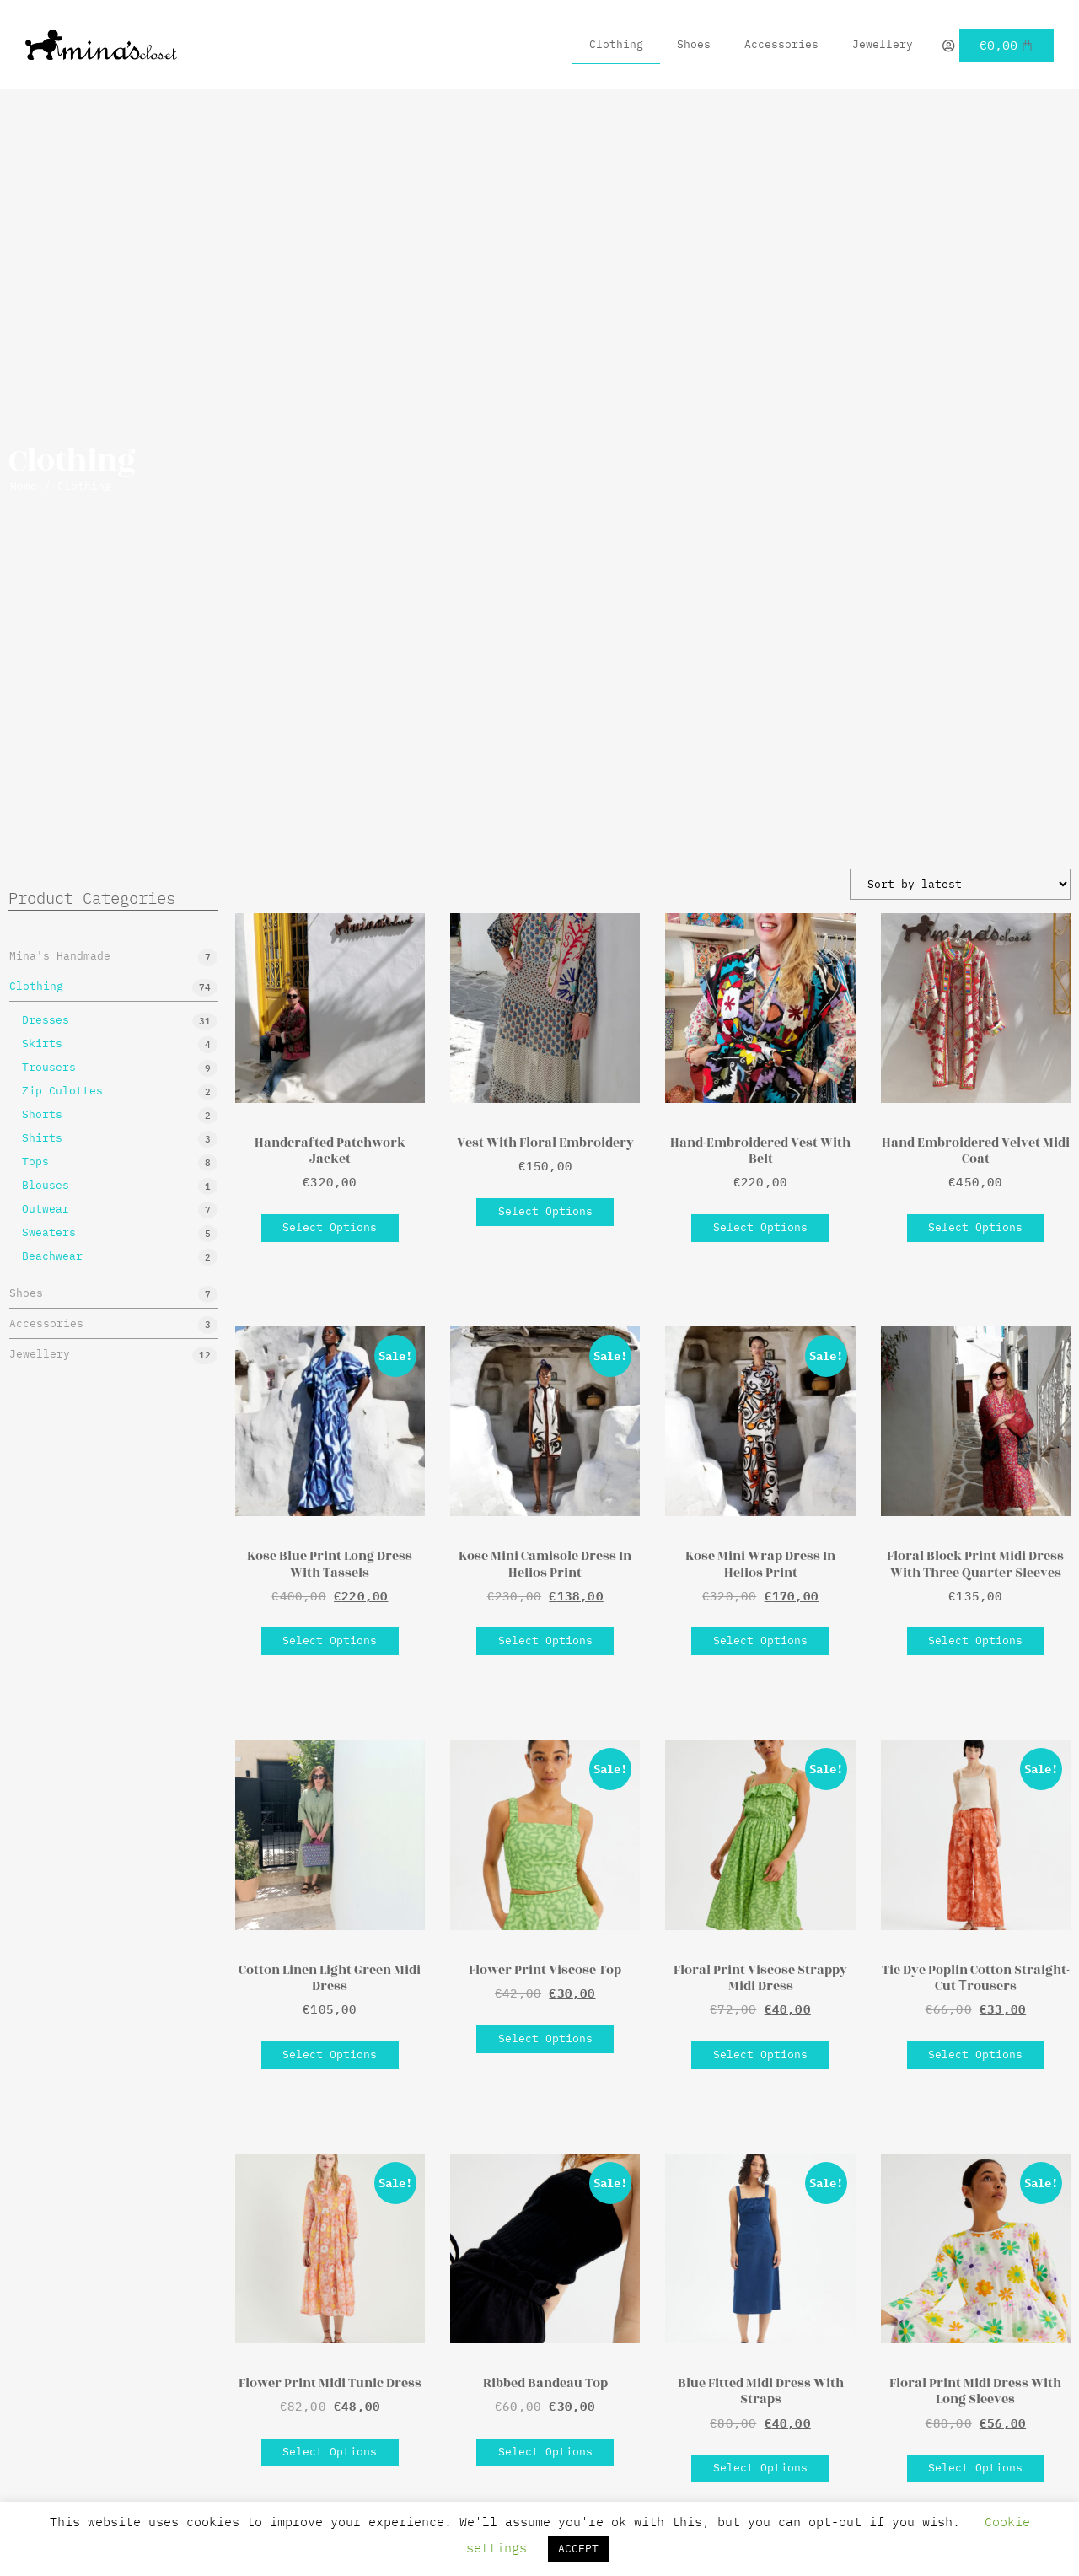 The image size is (1079, 2576). What do you see at coordinates (45, 1209) in the screenshot?
I see `Outwear` at bounding box center [45, 1209].